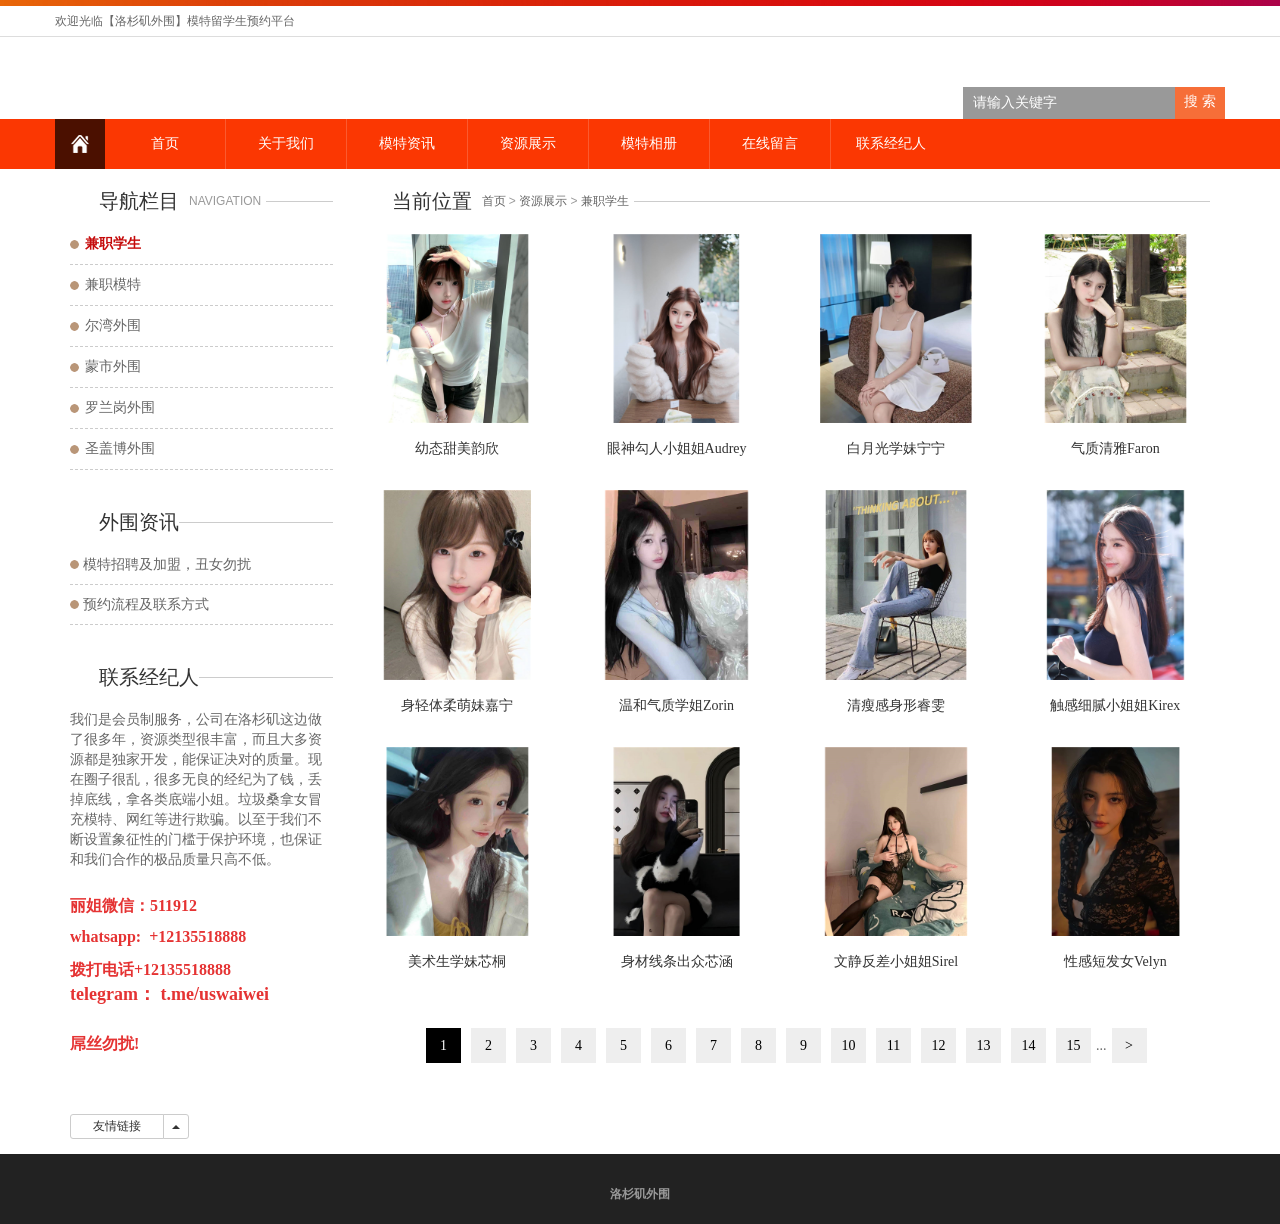 The height and width of the screenshot is (1224, 1280). Describe the element at coordinates (528, 143) in the screenshot. I see `资源展示` at that location.